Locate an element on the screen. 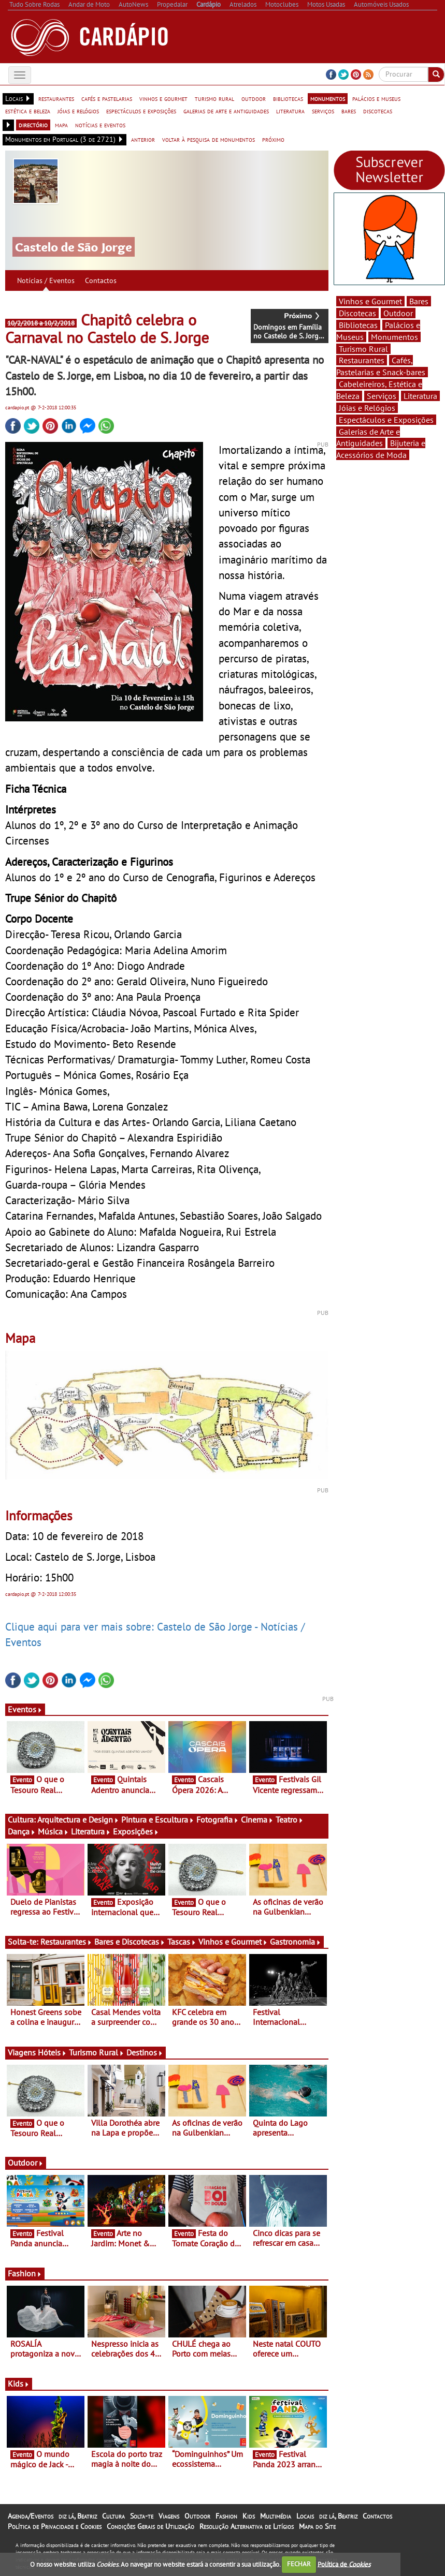 This screenshot has height=2576, width=445. Serviços is located at coordinates (381, 396).